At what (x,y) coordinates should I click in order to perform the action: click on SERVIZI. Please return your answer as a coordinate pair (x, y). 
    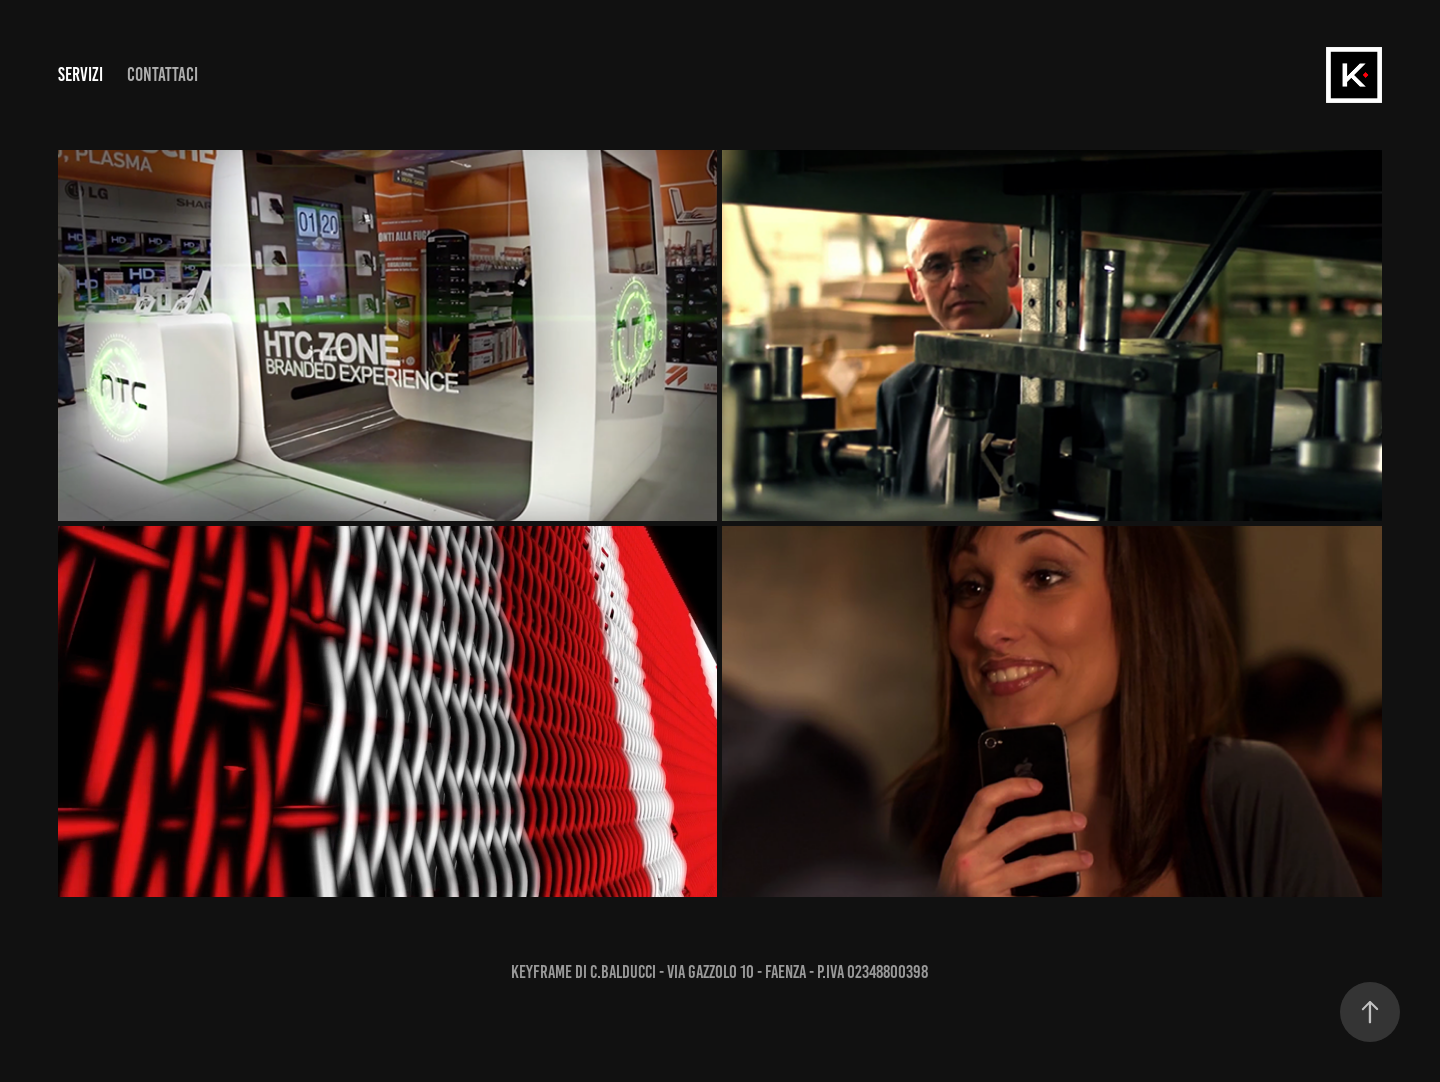
    Looking at the image, I should click on (80, 74).